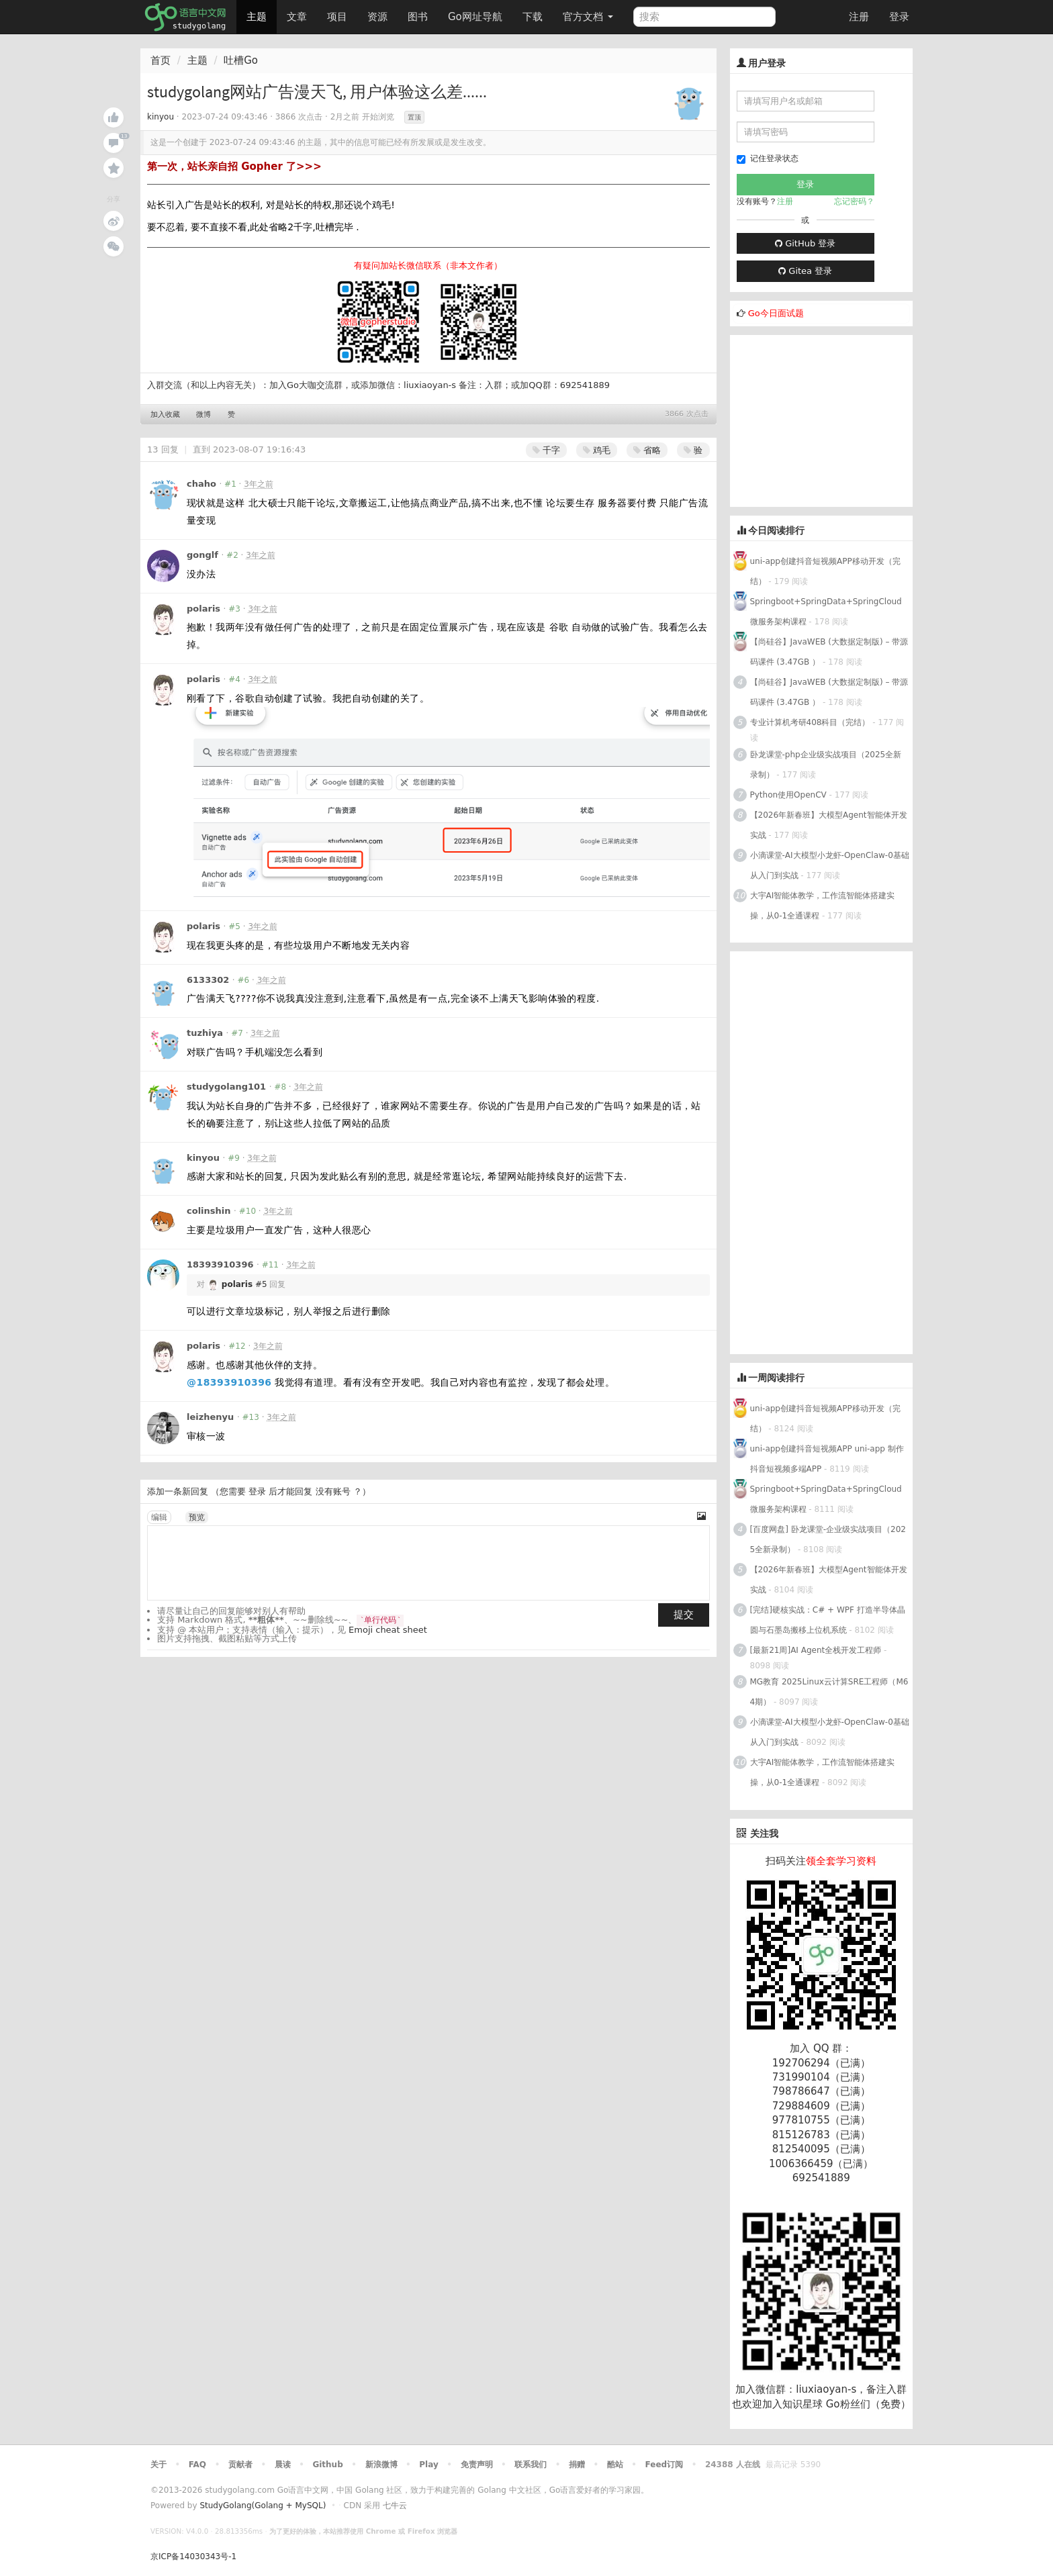 Image resolution: width=1053 pixels, height=2576 pixels. Describe the element at coordinates (262, 2505) in the screenshot. I see `StudyGolang(Golang + MySQL)` at that location.